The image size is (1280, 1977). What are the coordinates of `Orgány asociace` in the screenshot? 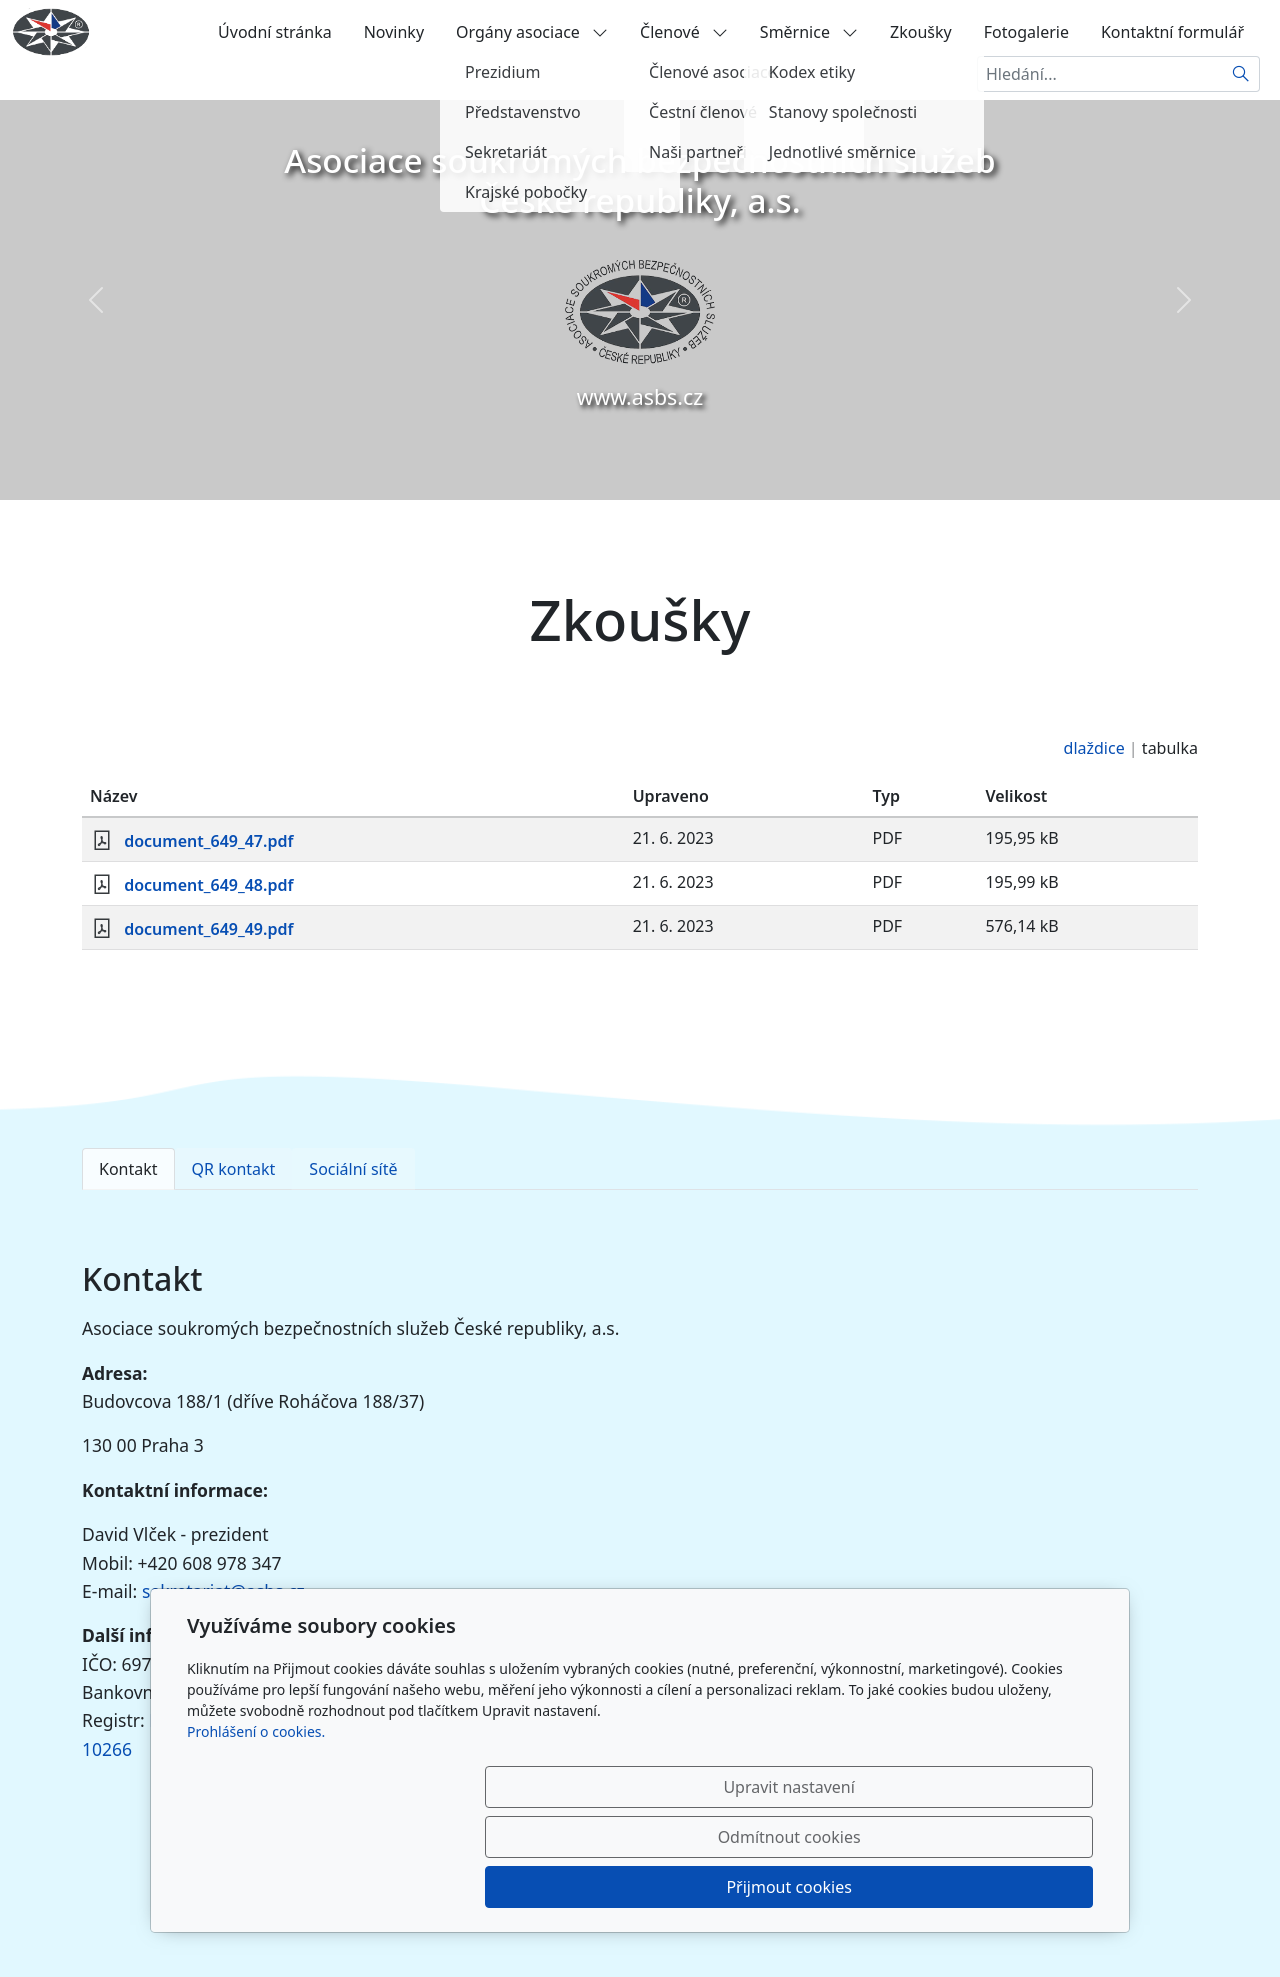 It's located at (532, 32).